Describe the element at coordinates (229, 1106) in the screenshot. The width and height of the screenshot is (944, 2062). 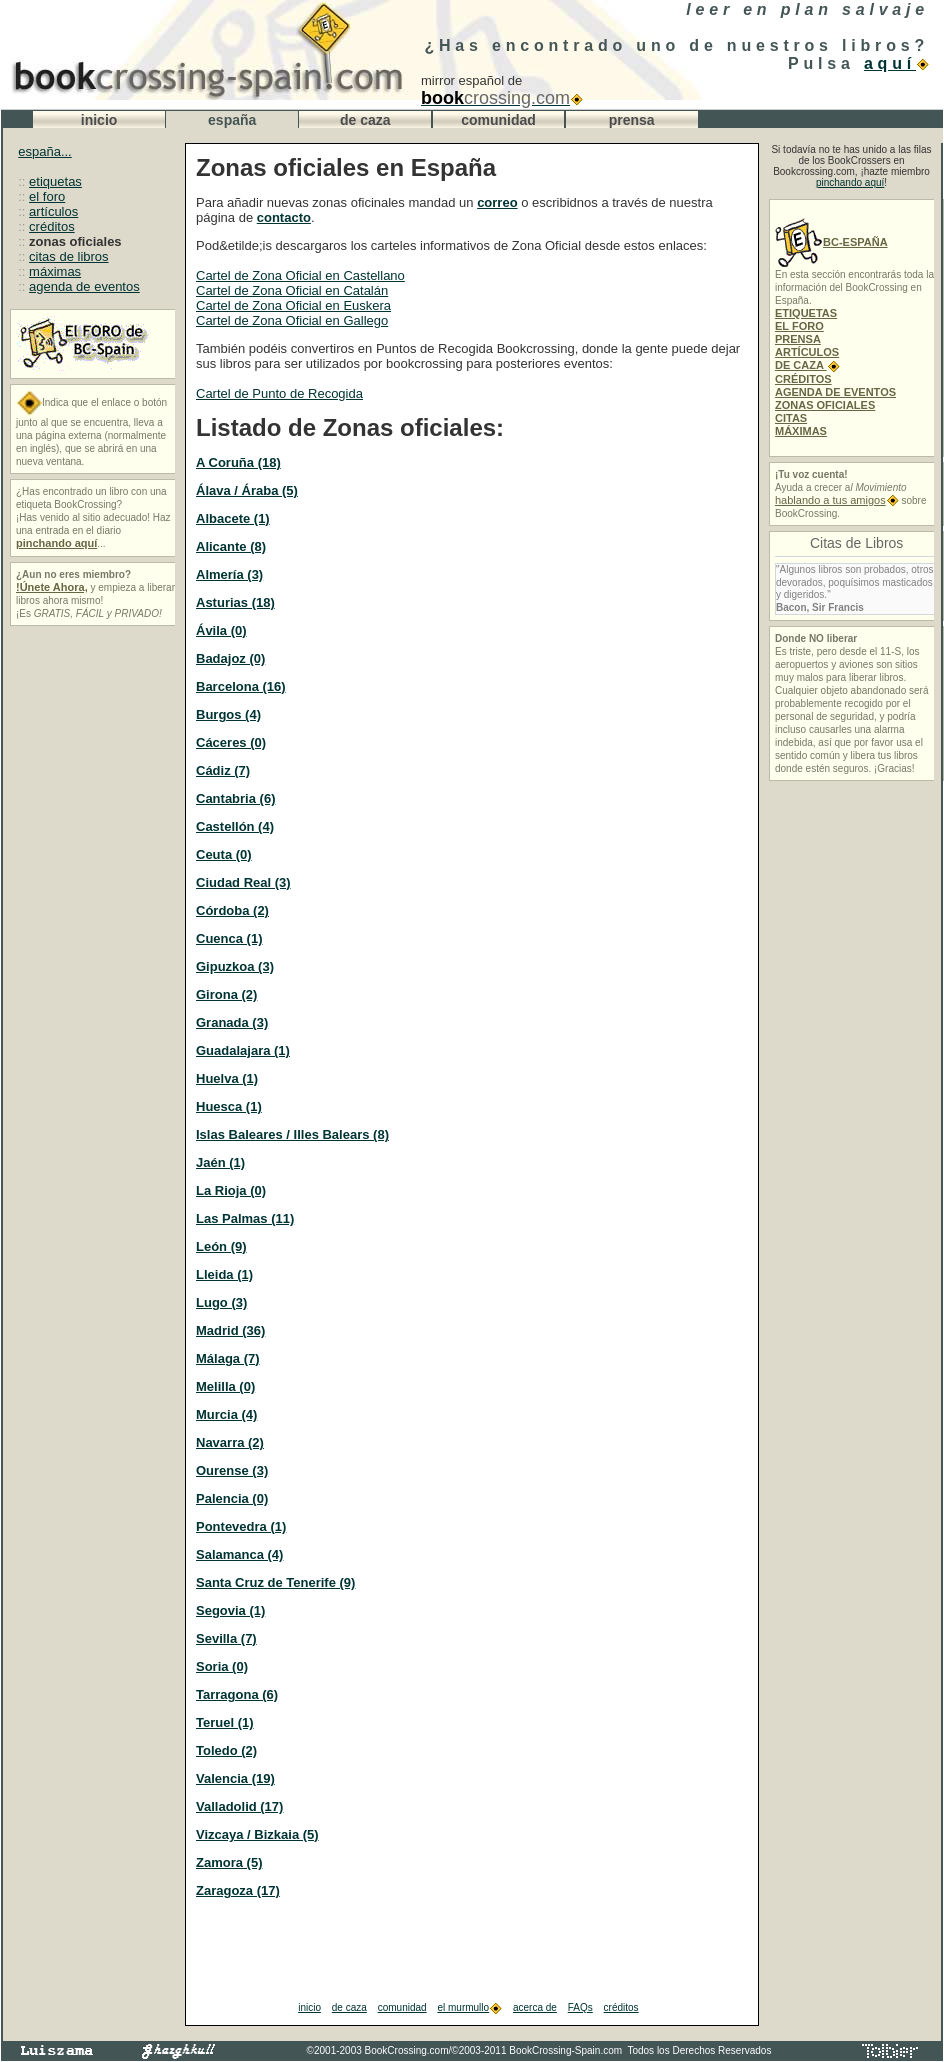
I see `Huesca (1)` at that location.